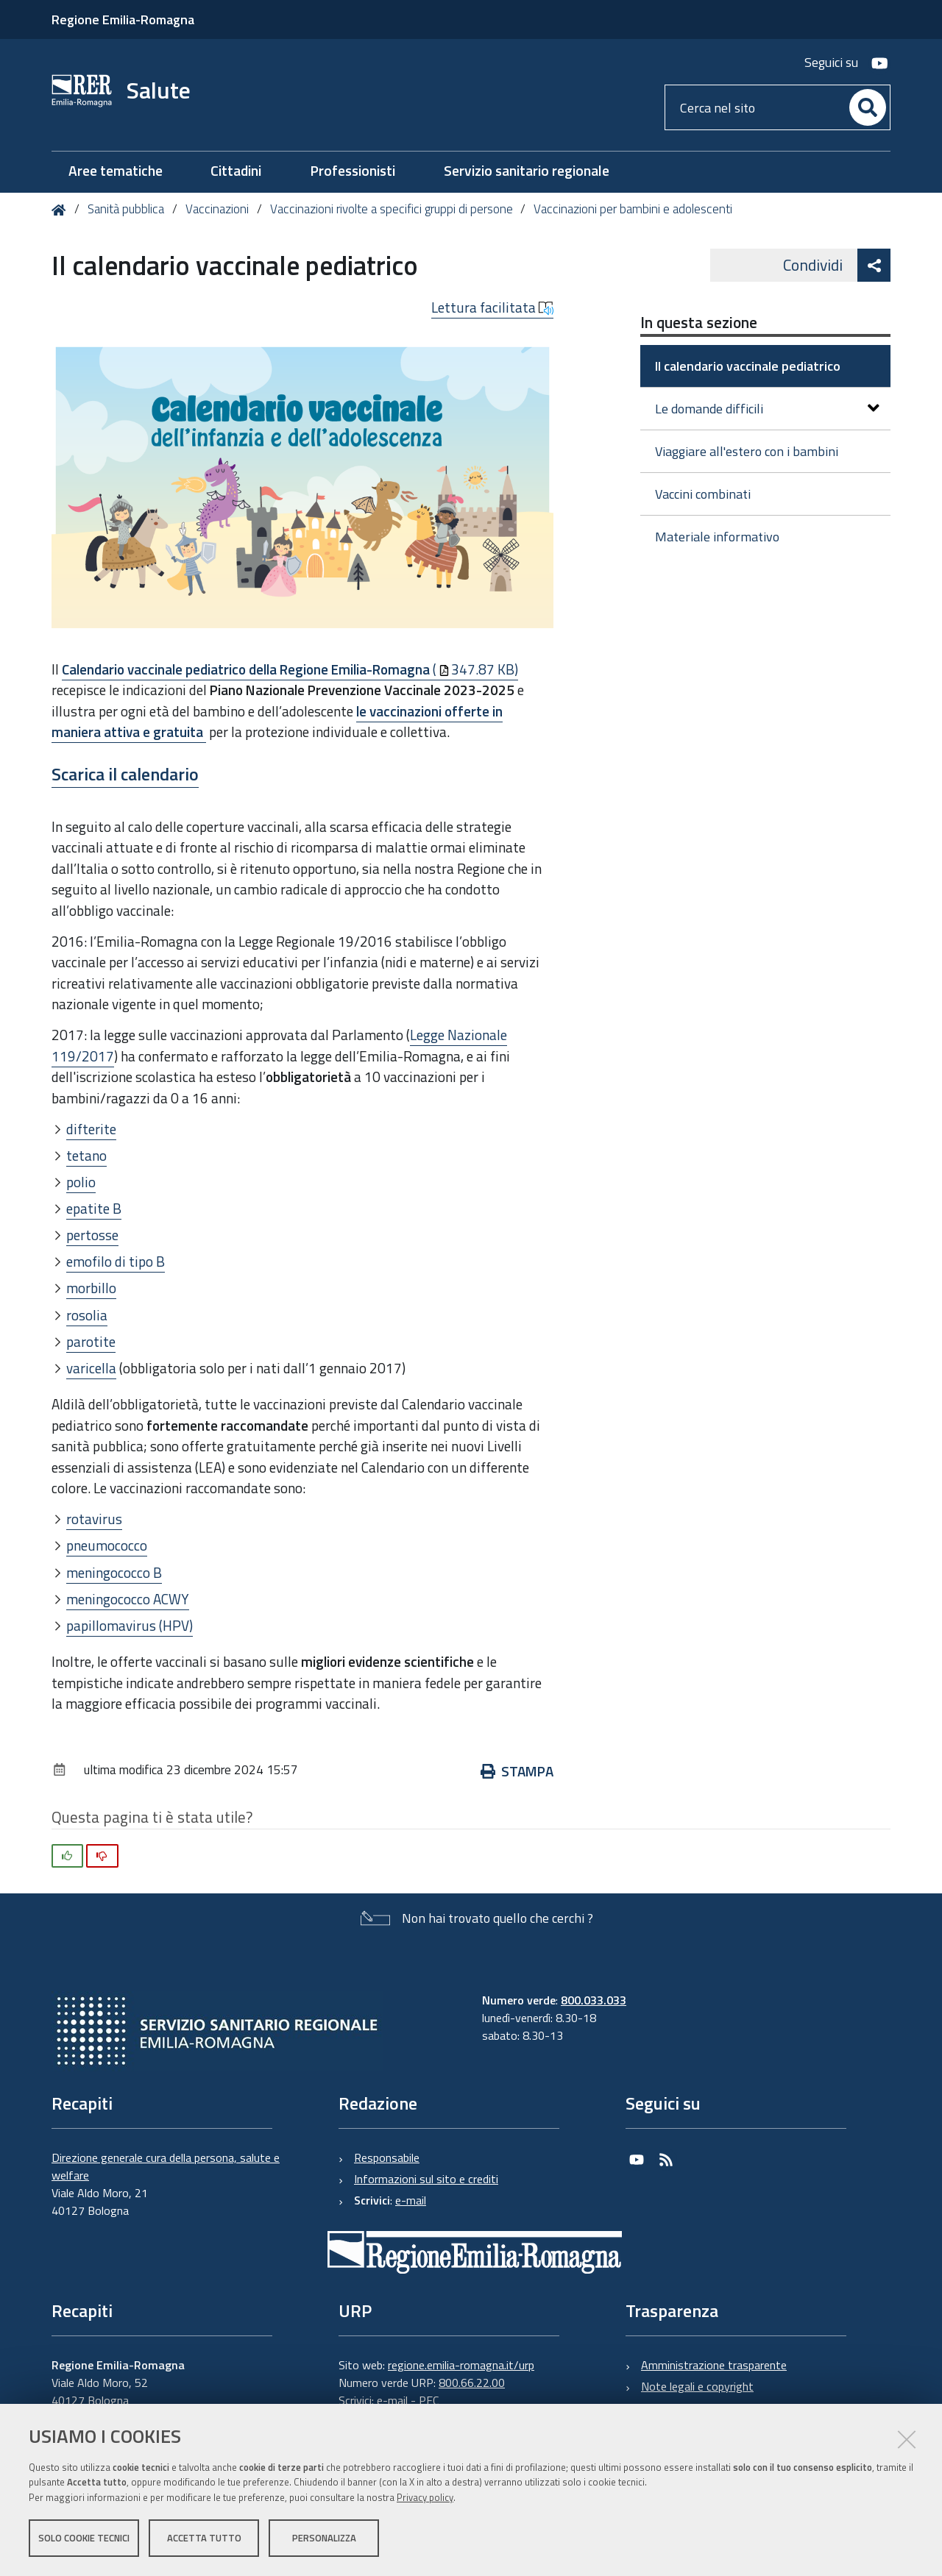 This screenshot has height=2576, width=942. I want to click on Sanità pubblica, so click(127, 208).